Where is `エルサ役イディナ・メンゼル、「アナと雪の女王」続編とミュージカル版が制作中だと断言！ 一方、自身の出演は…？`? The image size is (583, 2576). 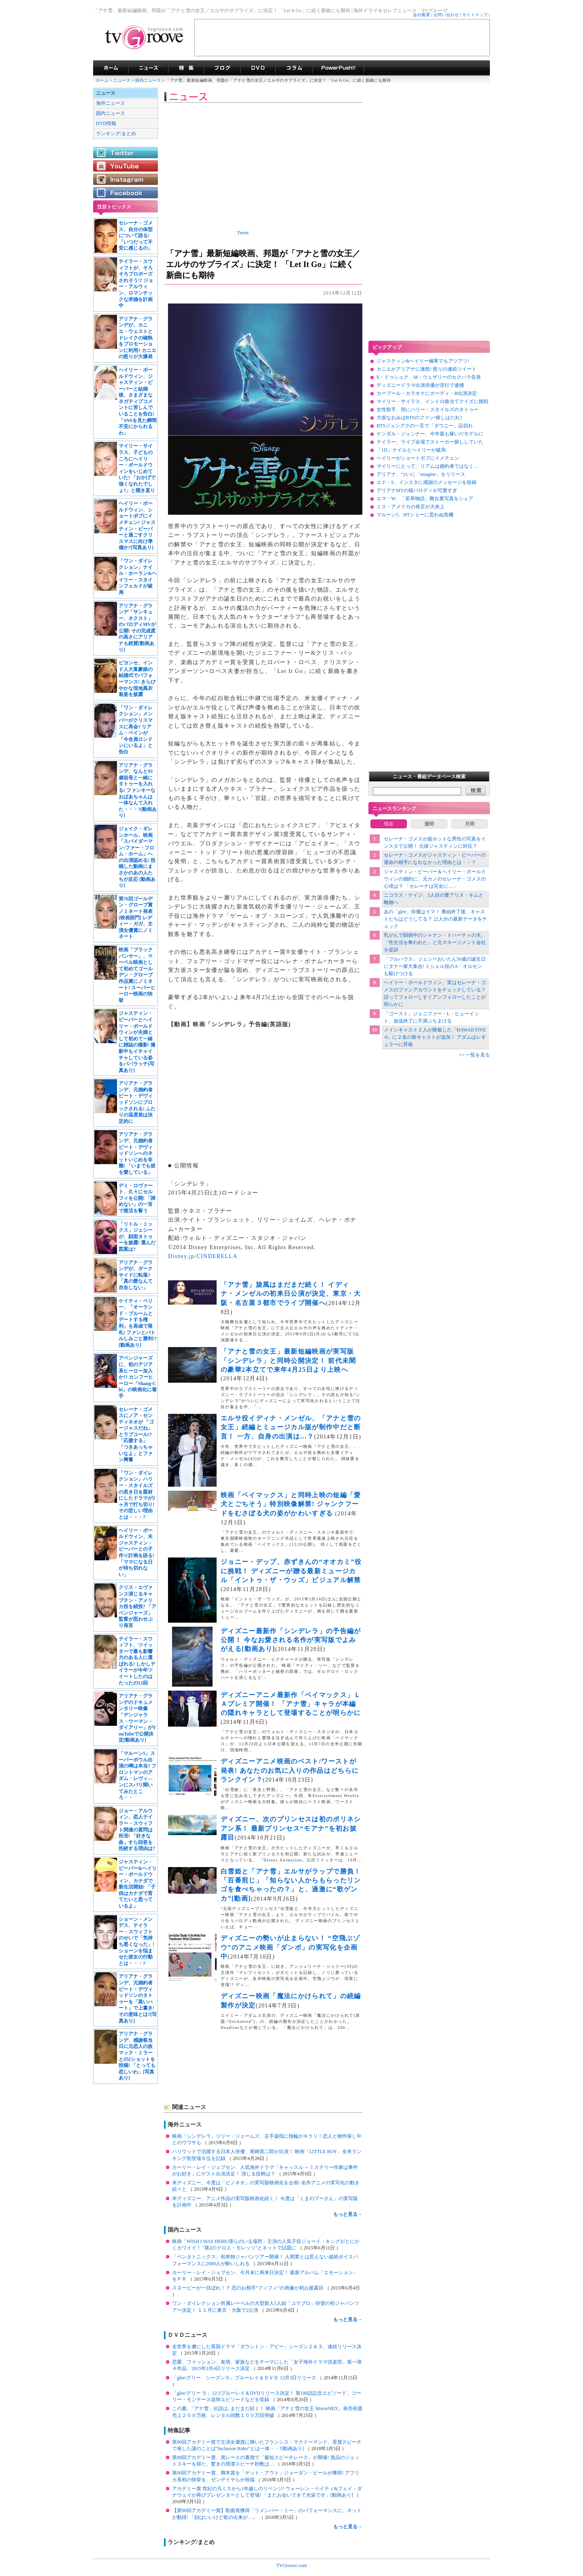
エルサ役イディナ・メンゼル、「アナと雪の女王」続編とミュージカル版が制作中だと断言！ 一方、自身の出演は…？ is located at coordinates (291, 1427).